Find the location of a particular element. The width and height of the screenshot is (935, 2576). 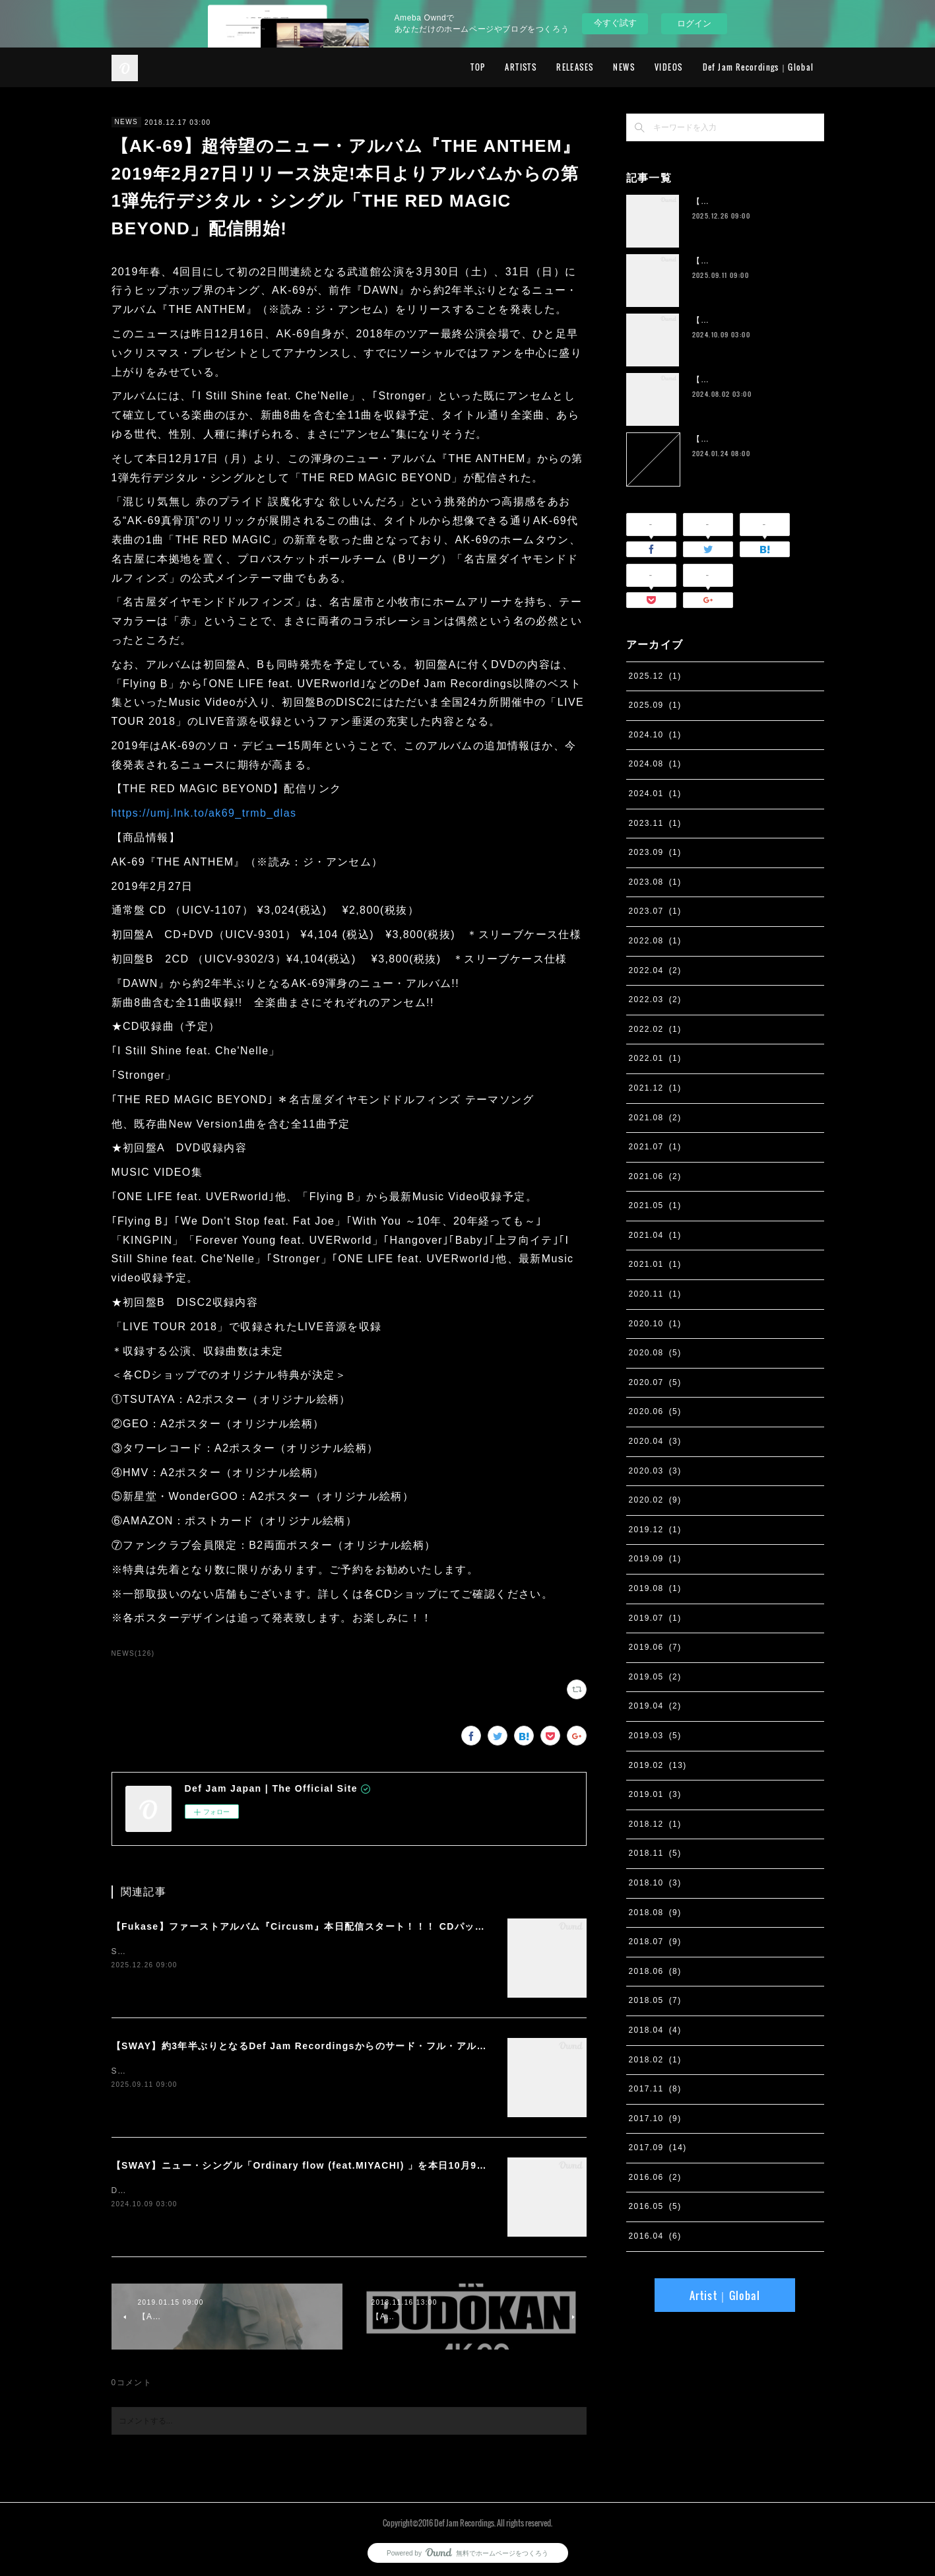

2018.08 is located at coordinates (655, 1912).